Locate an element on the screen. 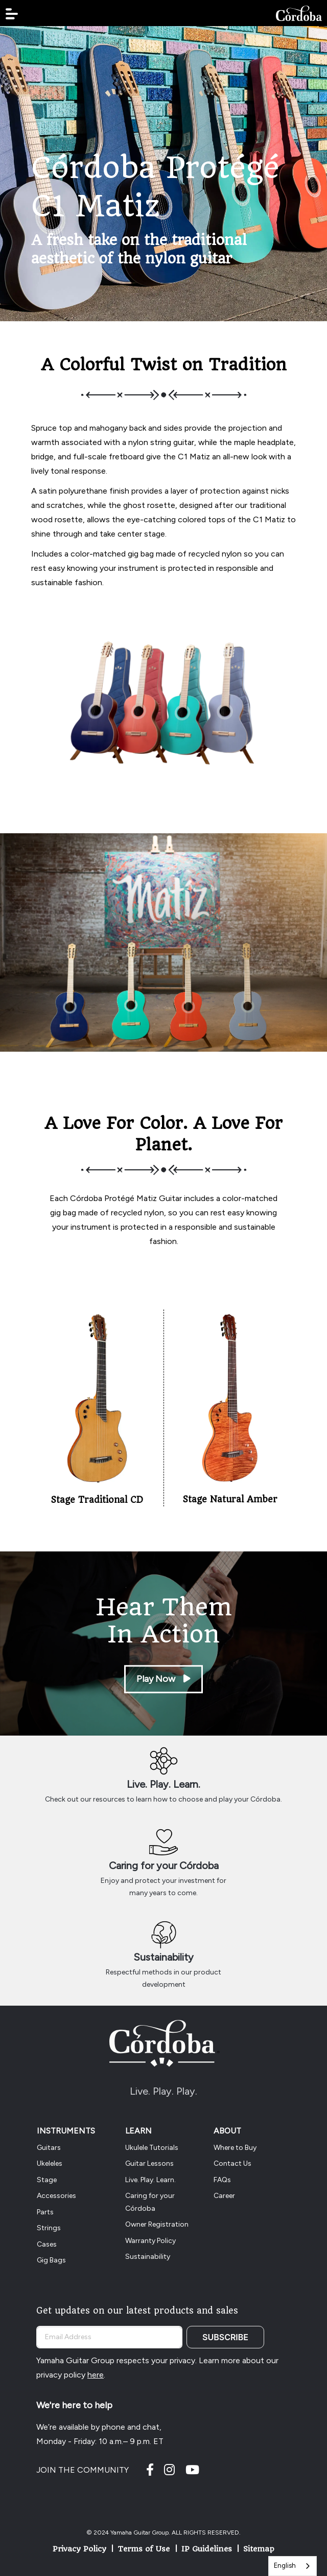 Image resolution: width=327 pixels, height=2576 pixels. Sitemap is located at coordinates (258, 2548).